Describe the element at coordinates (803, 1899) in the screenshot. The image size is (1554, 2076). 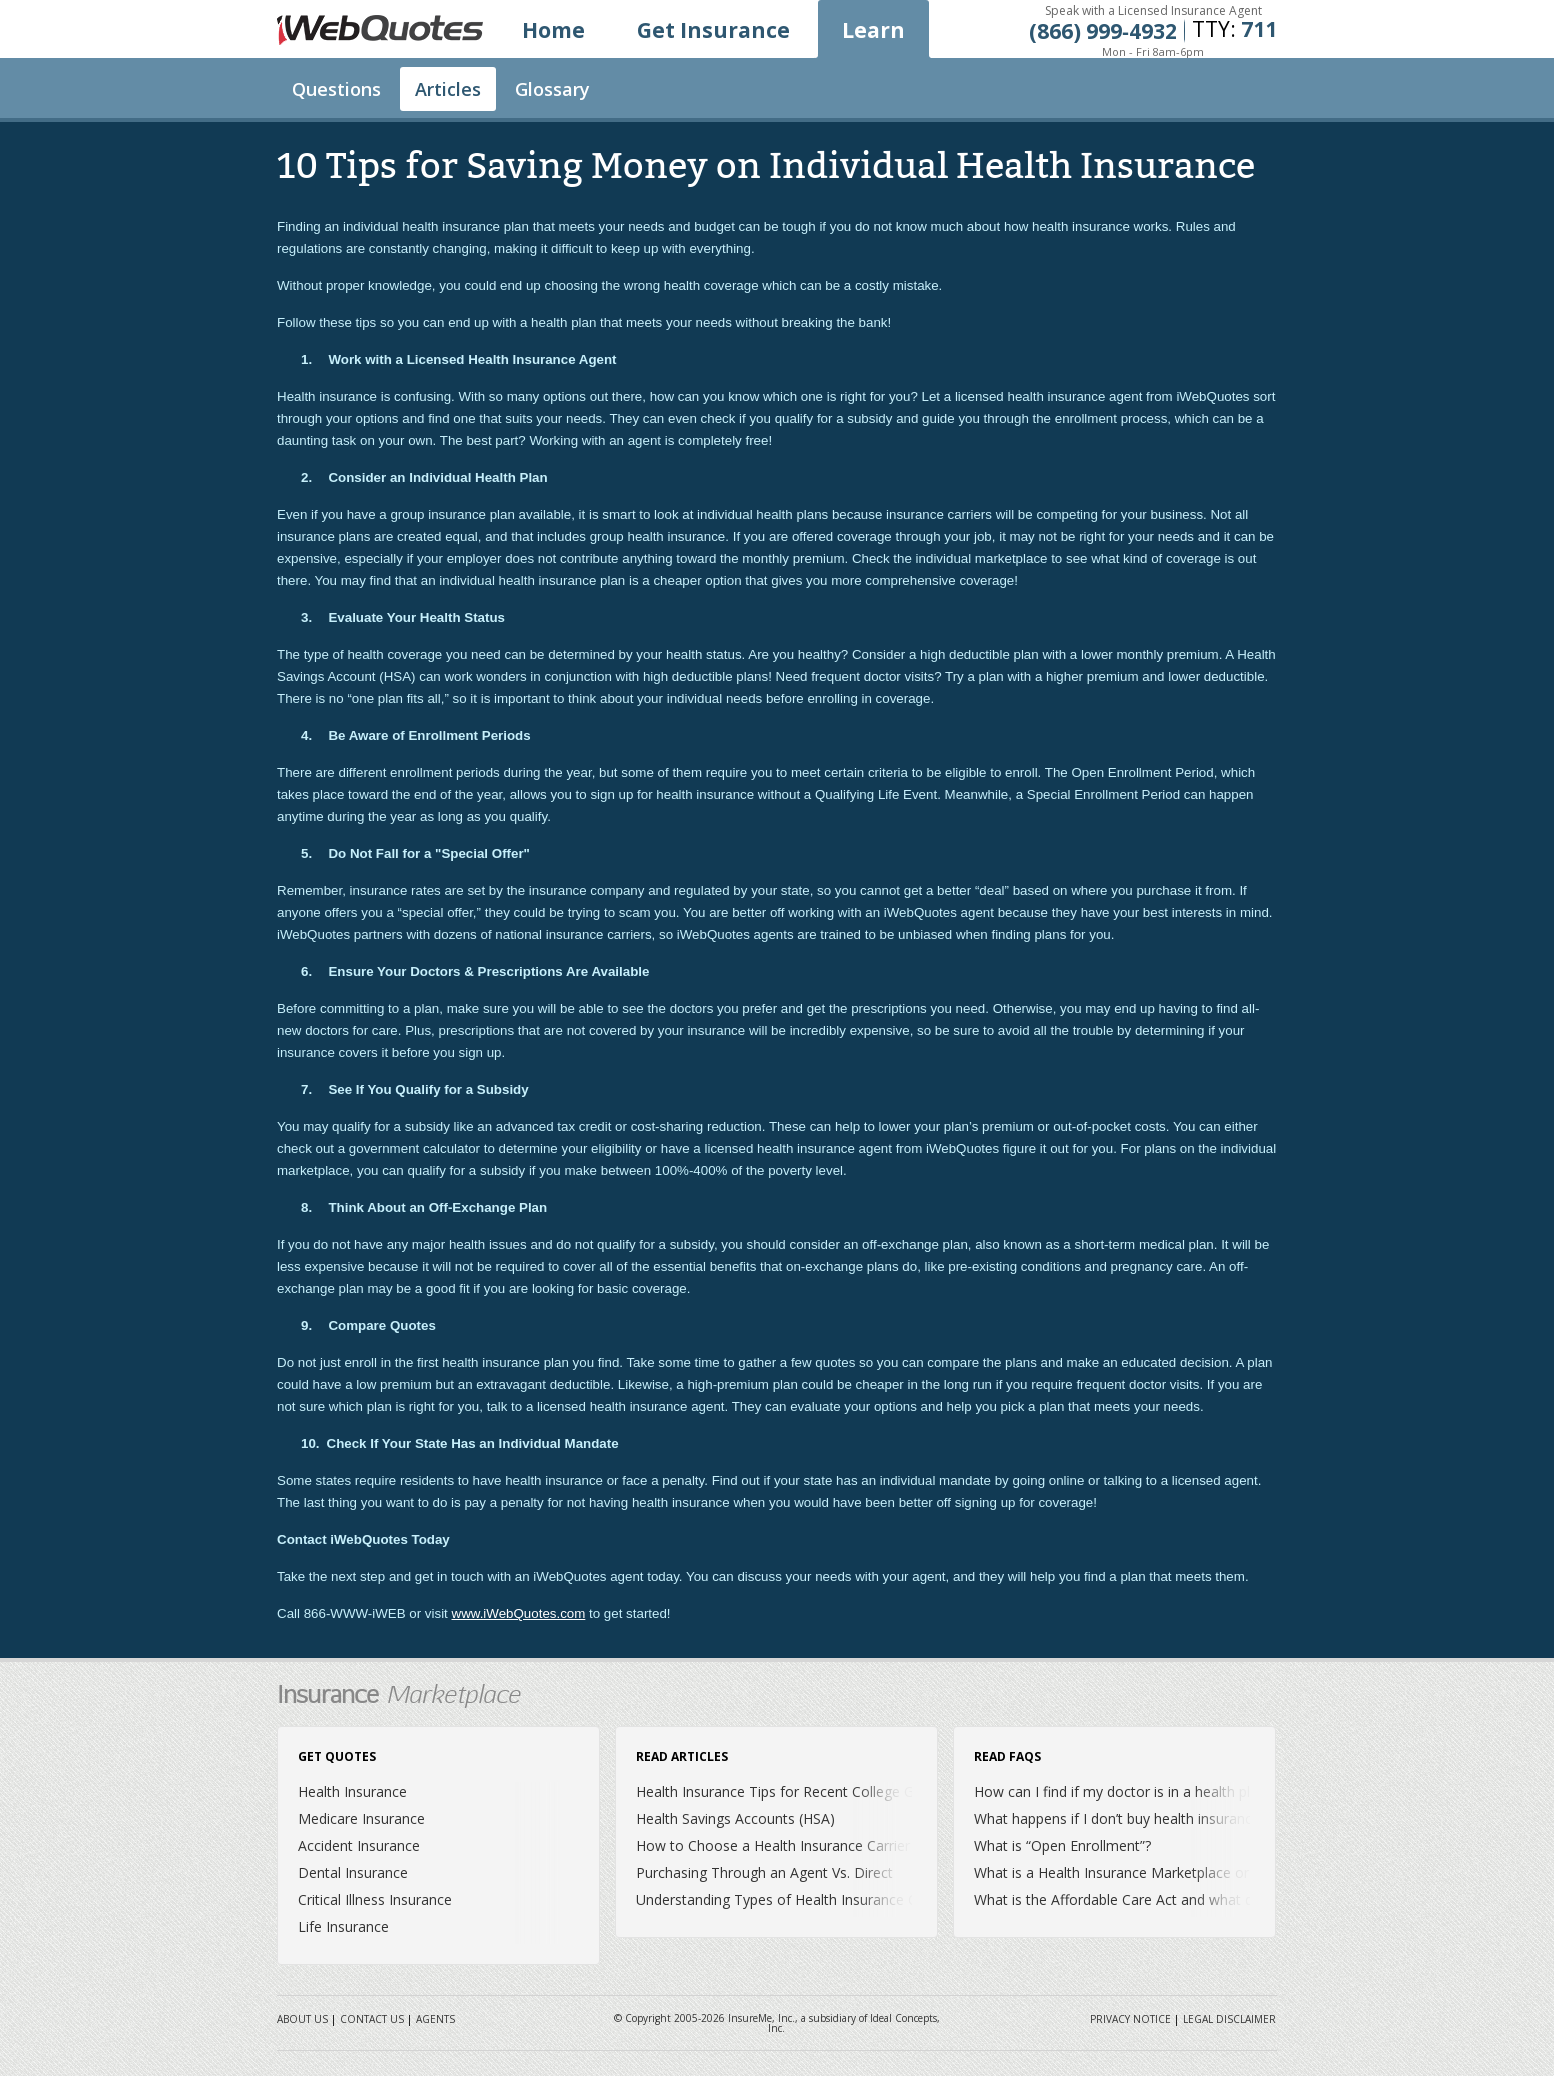
I see `Understanding Types of Health Insurance Coverage` at that location.